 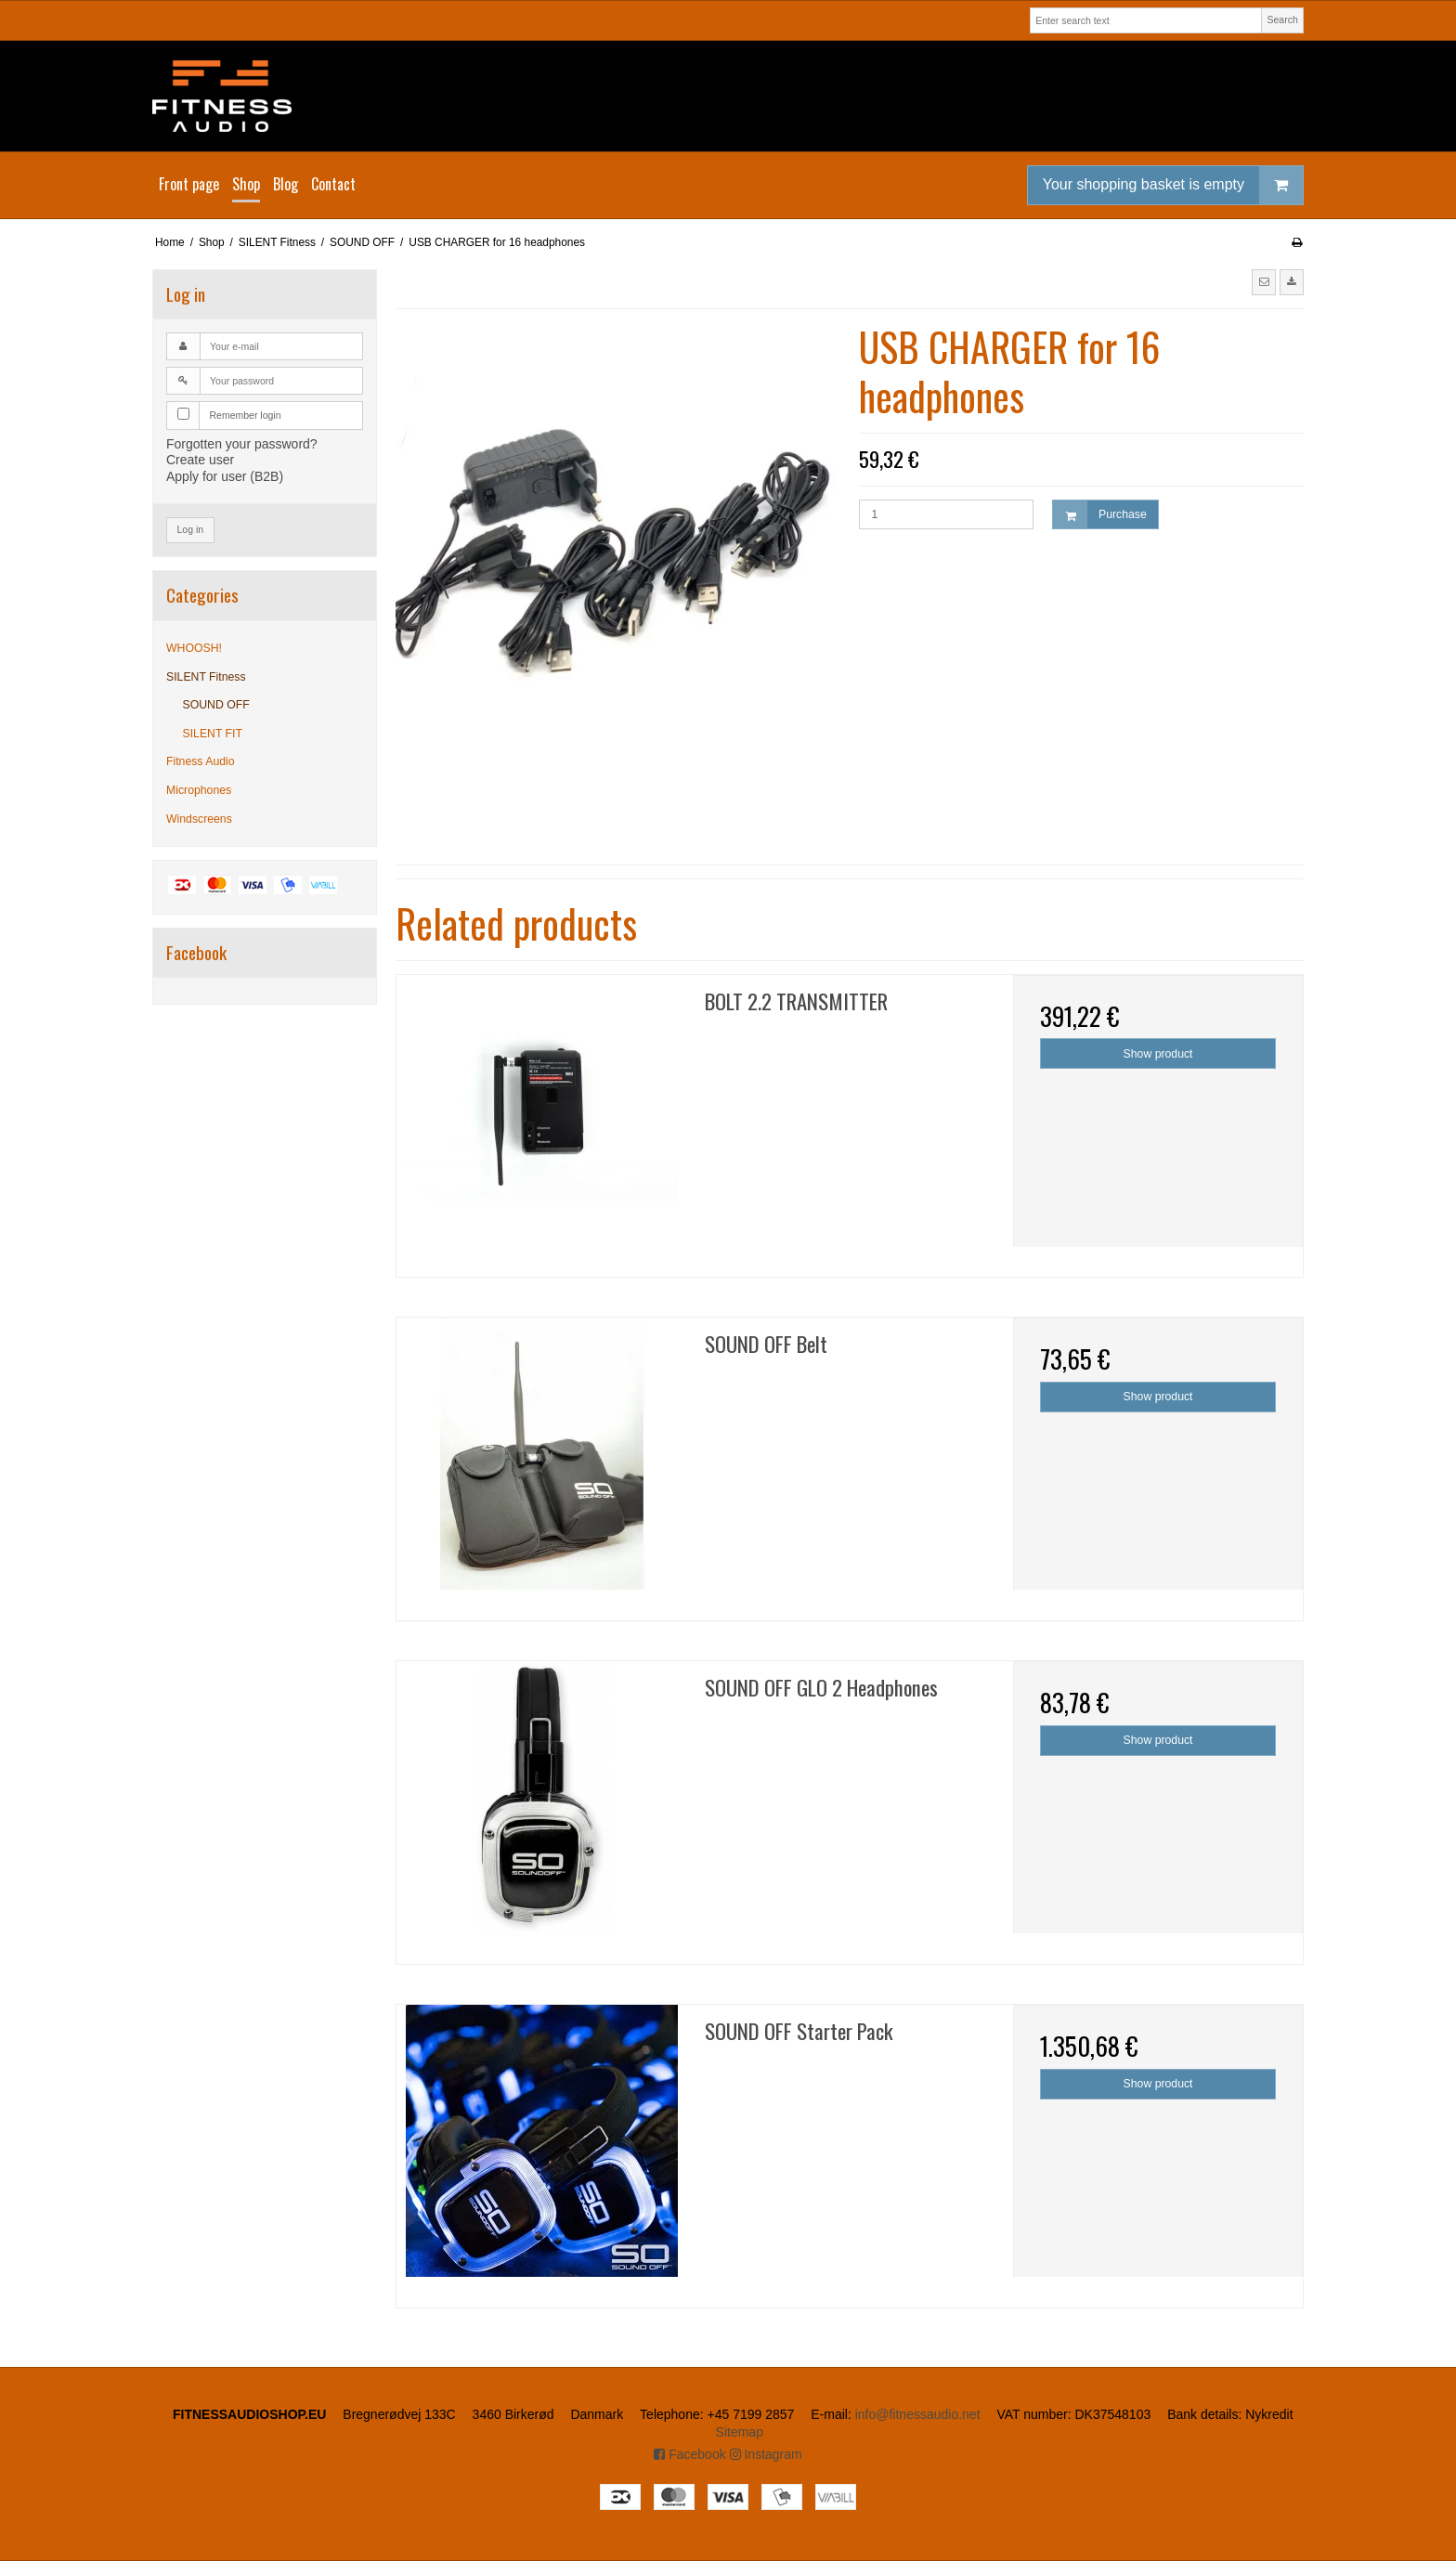 What do you see at coordinates (766, 2454) in the screenshot?
I see `Instagram` at bounding box center [766, 2454].